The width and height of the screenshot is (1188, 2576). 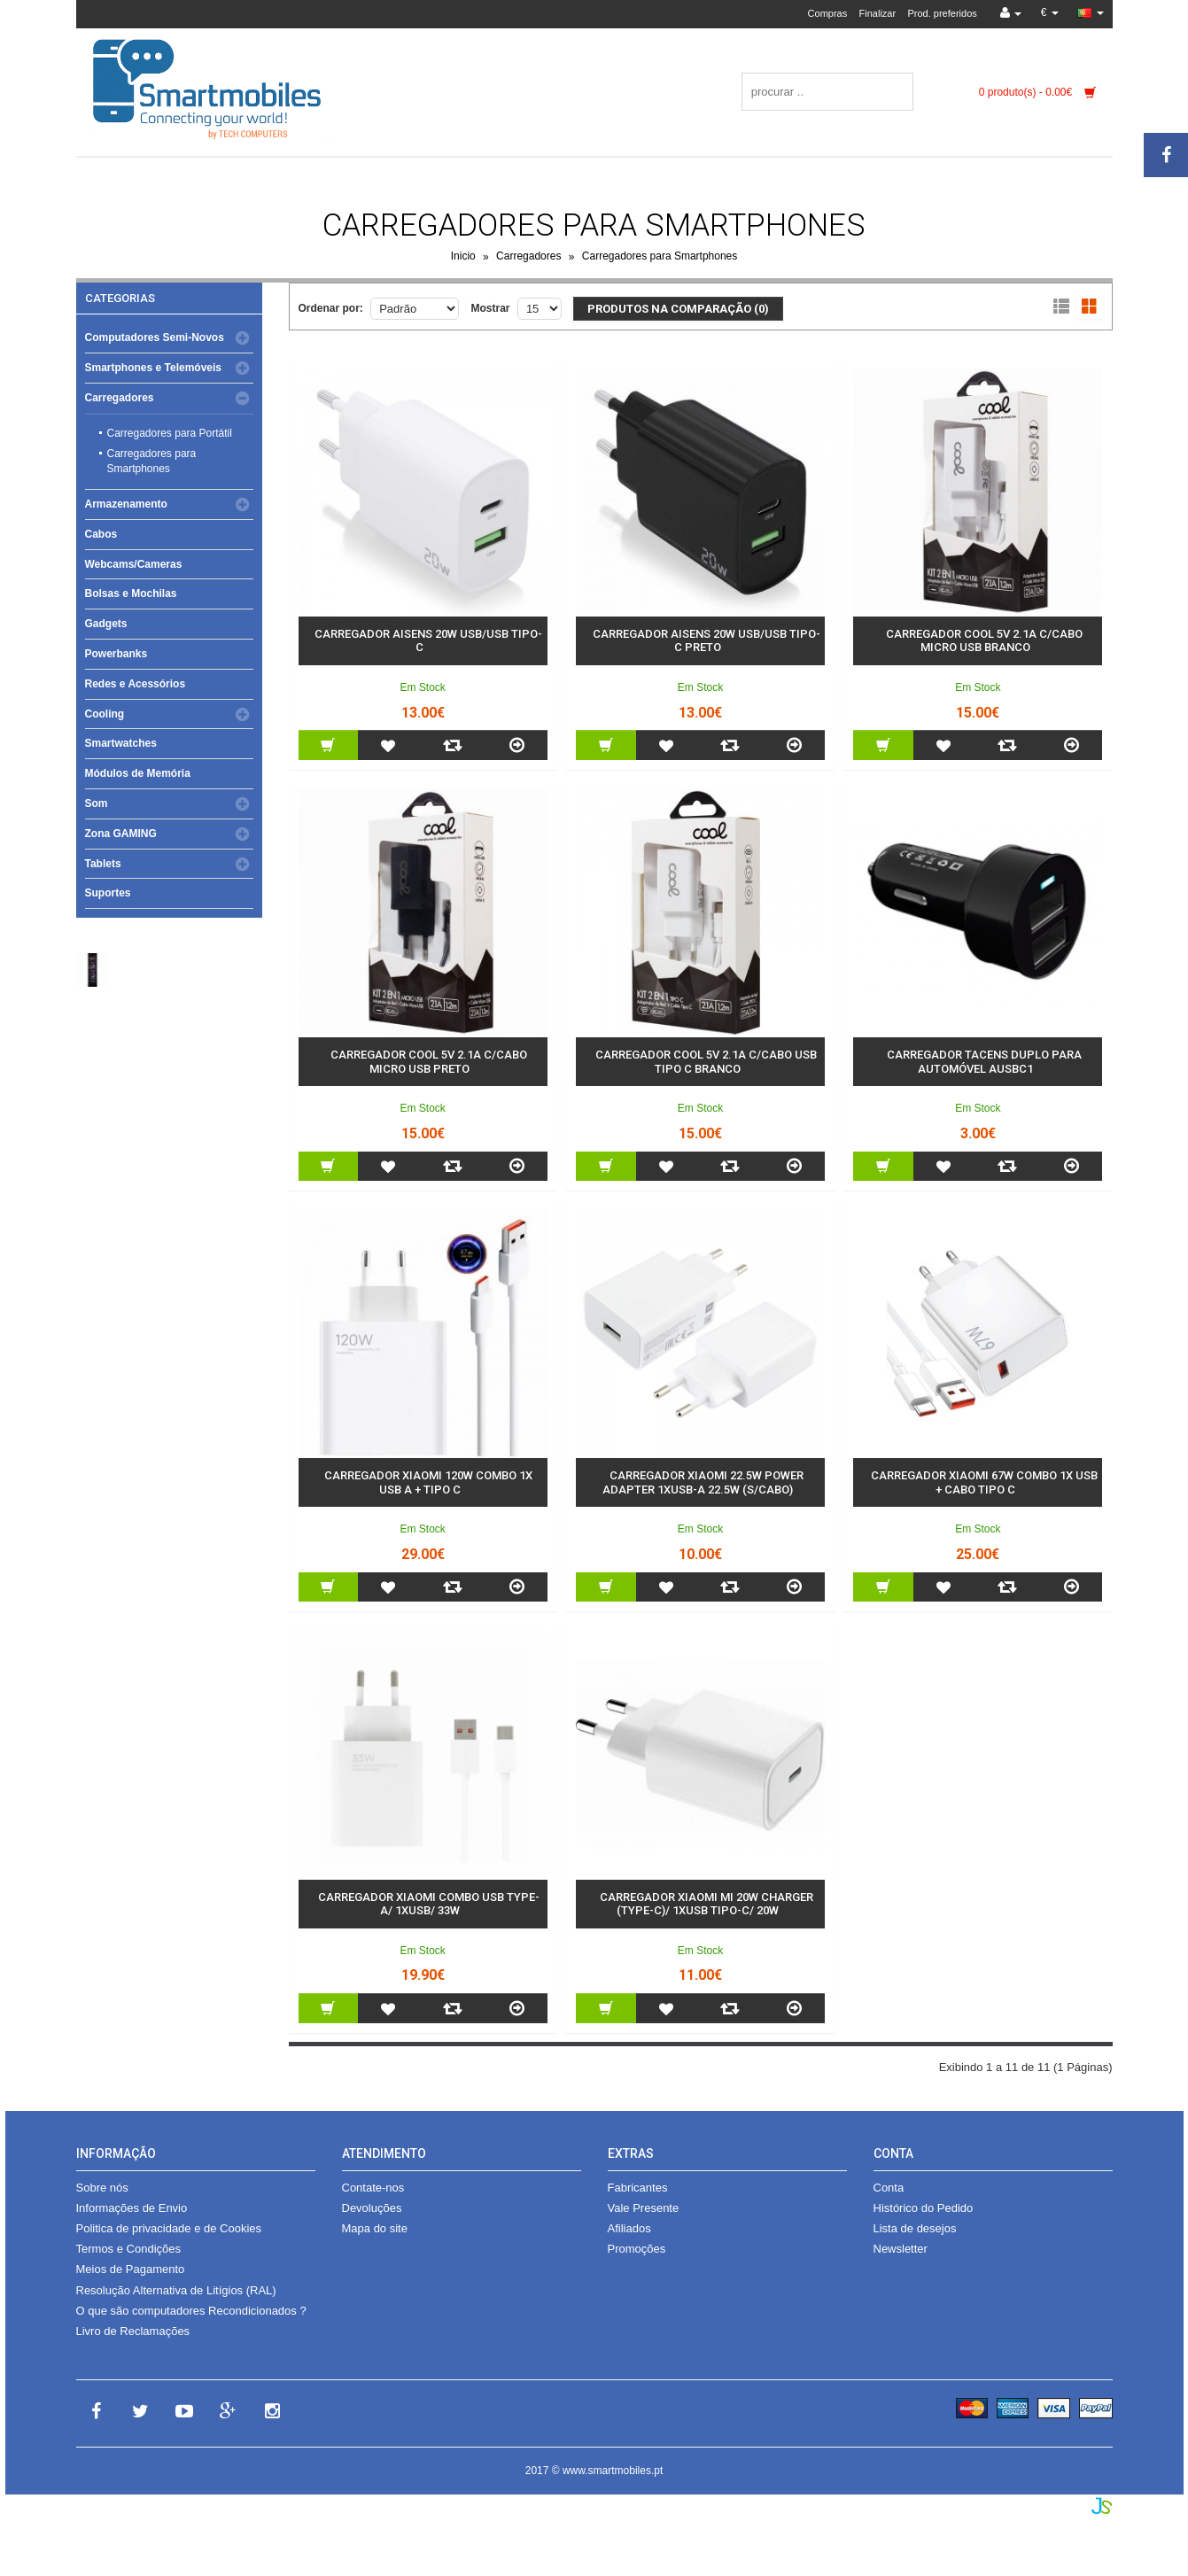 What do you see at coordinates (638, 2187) in the screenshot?
I see `Fabricantes` at bounding box center [638, 2187].